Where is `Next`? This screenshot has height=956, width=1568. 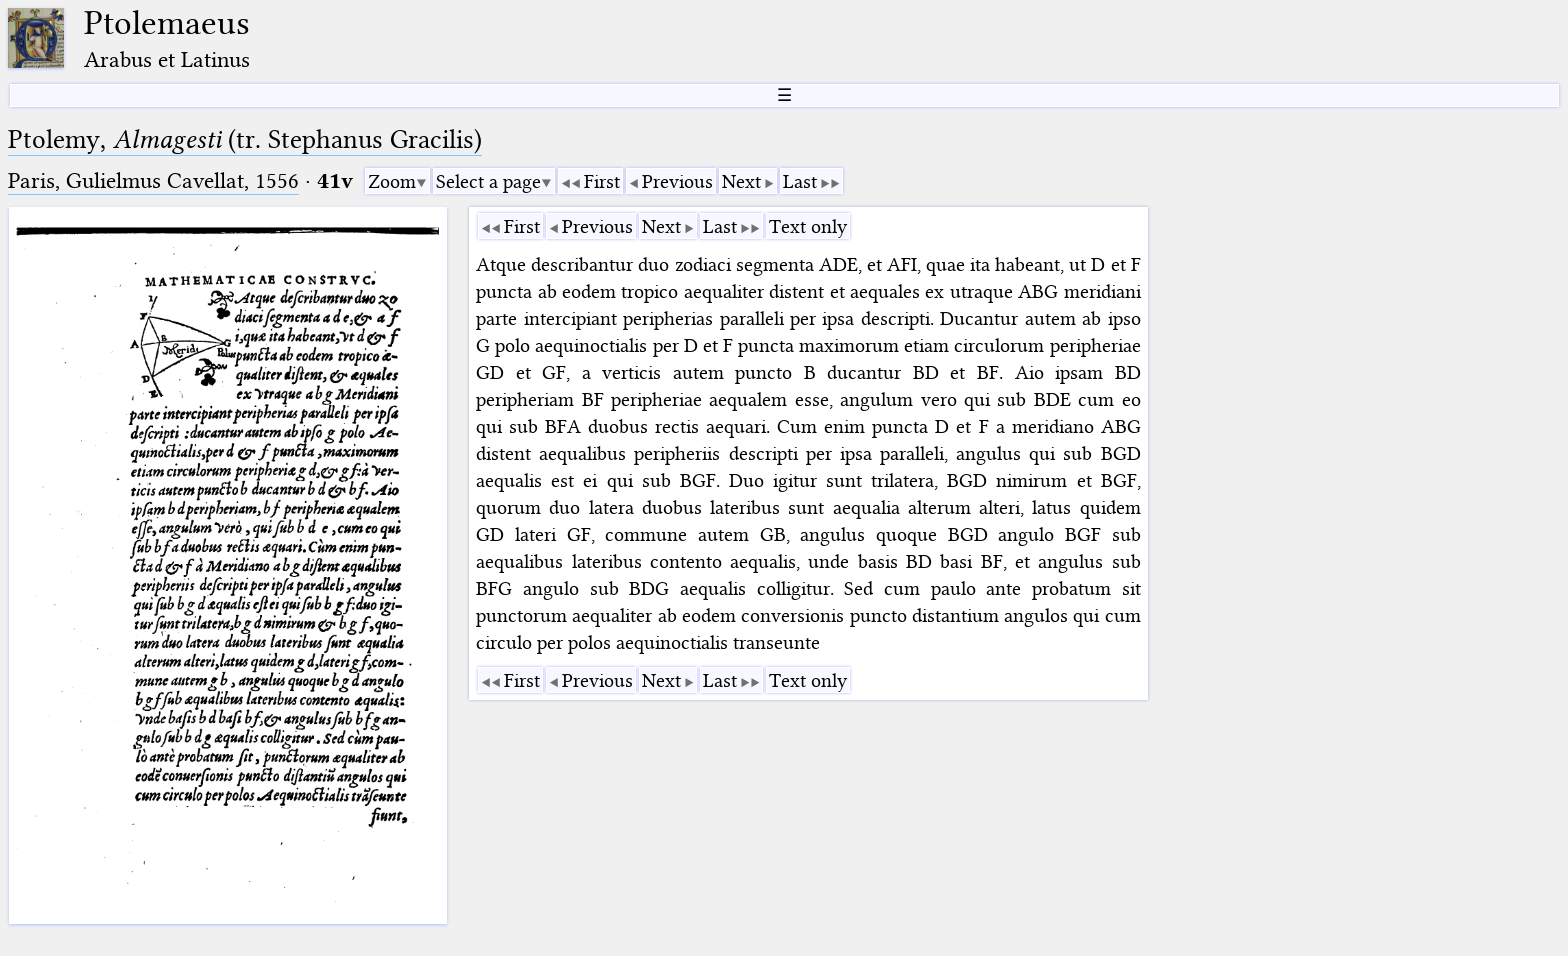
Next is located at coordinates (741, 181).